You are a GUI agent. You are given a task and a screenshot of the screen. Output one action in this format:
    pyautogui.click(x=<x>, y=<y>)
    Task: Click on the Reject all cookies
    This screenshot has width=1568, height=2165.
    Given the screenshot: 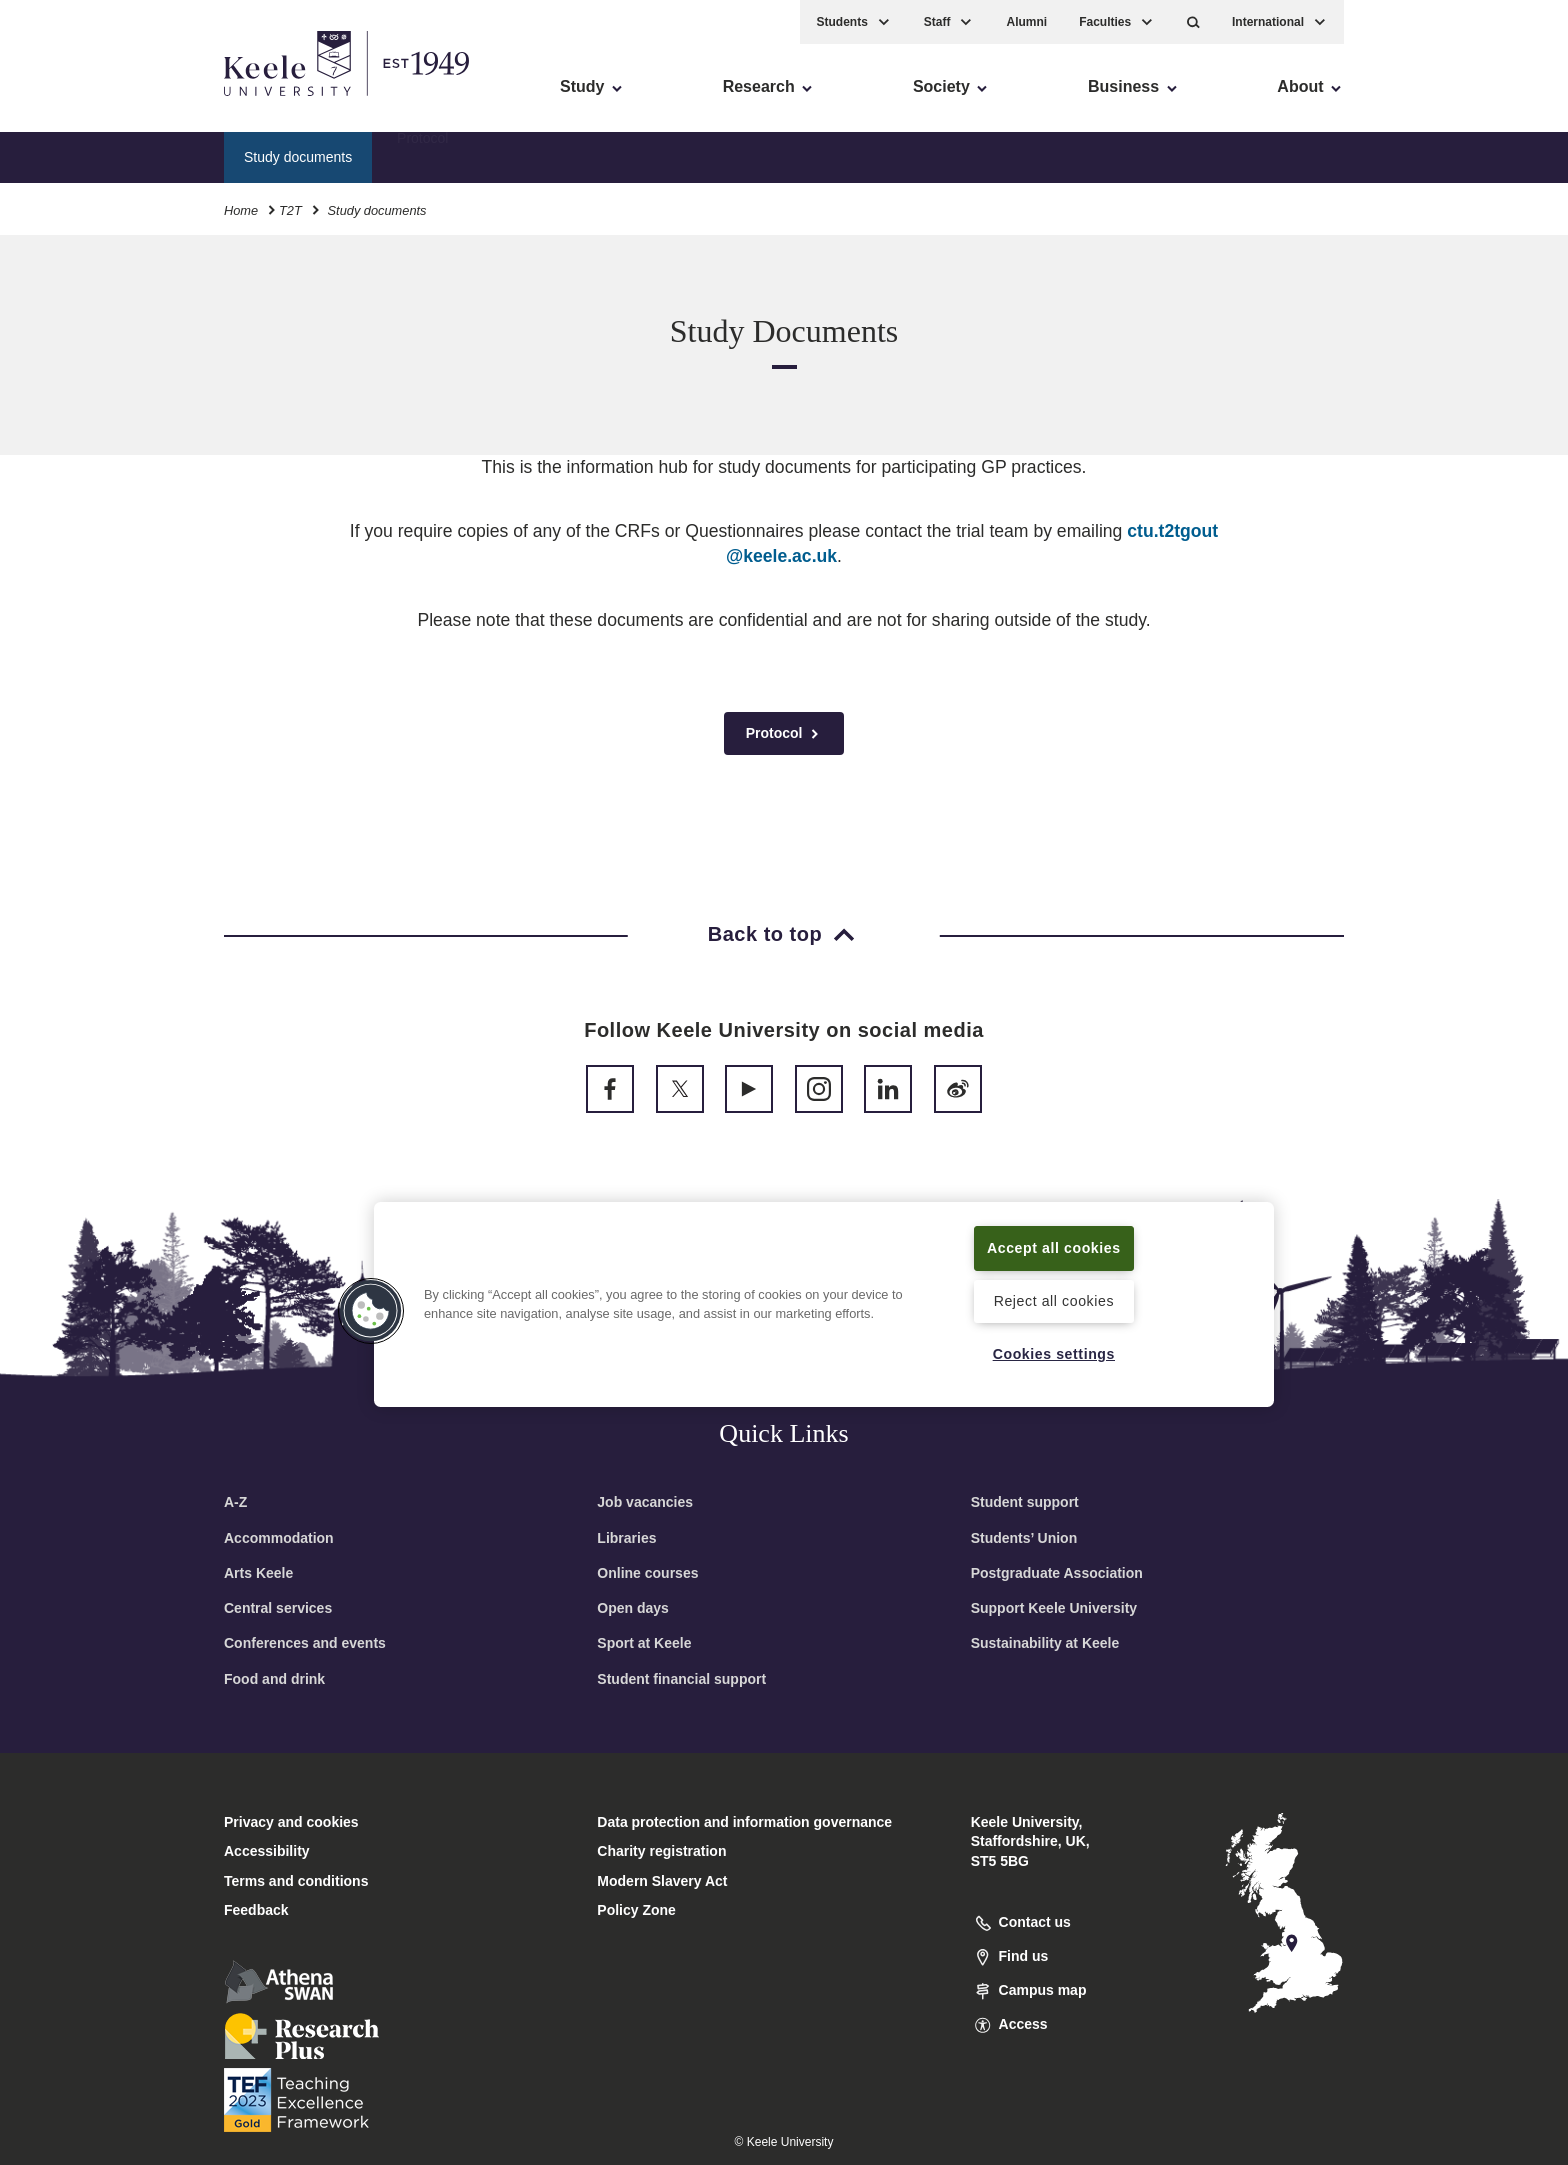 What is the action you would take?
    pyautogui.click(x=1053, y=1301)
    